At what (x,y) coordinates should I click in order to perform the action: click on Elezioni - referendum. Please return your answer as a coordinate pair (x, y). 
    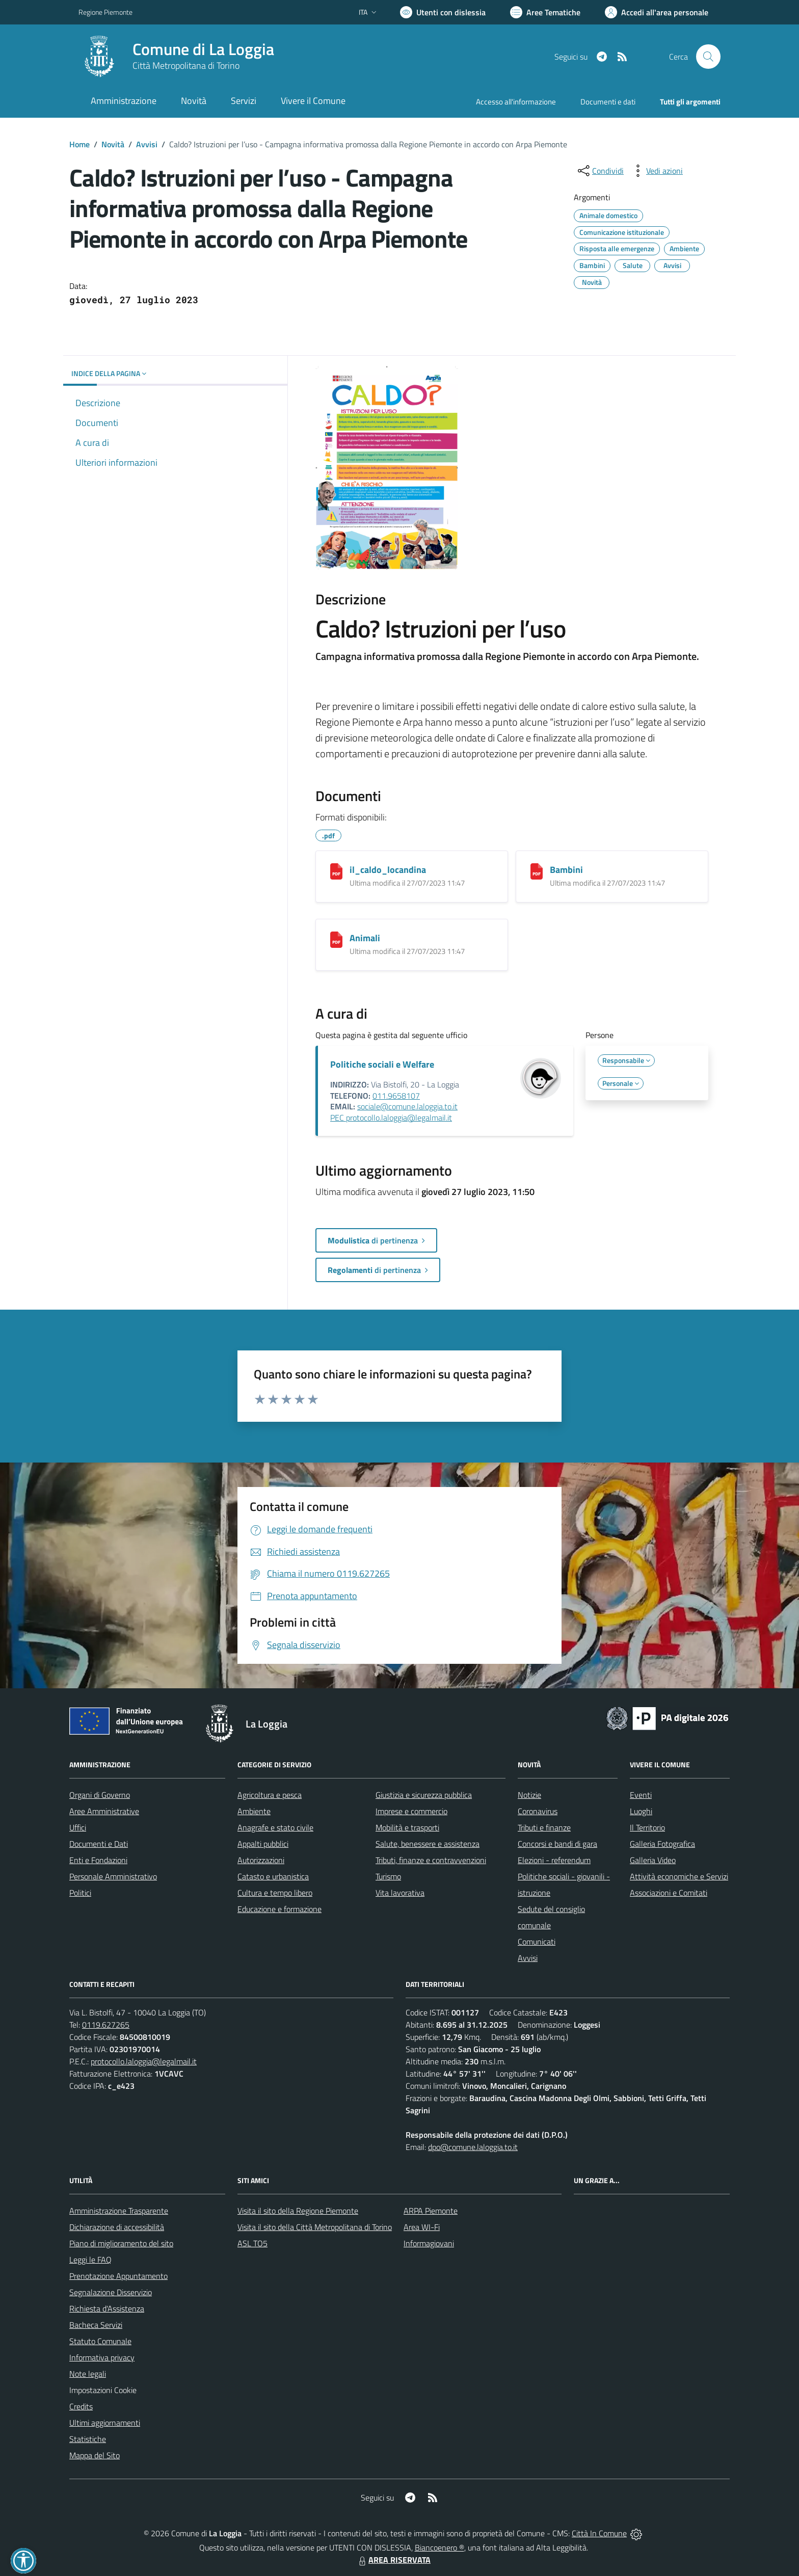
    Looking at the image, I should click on (554, 1860).